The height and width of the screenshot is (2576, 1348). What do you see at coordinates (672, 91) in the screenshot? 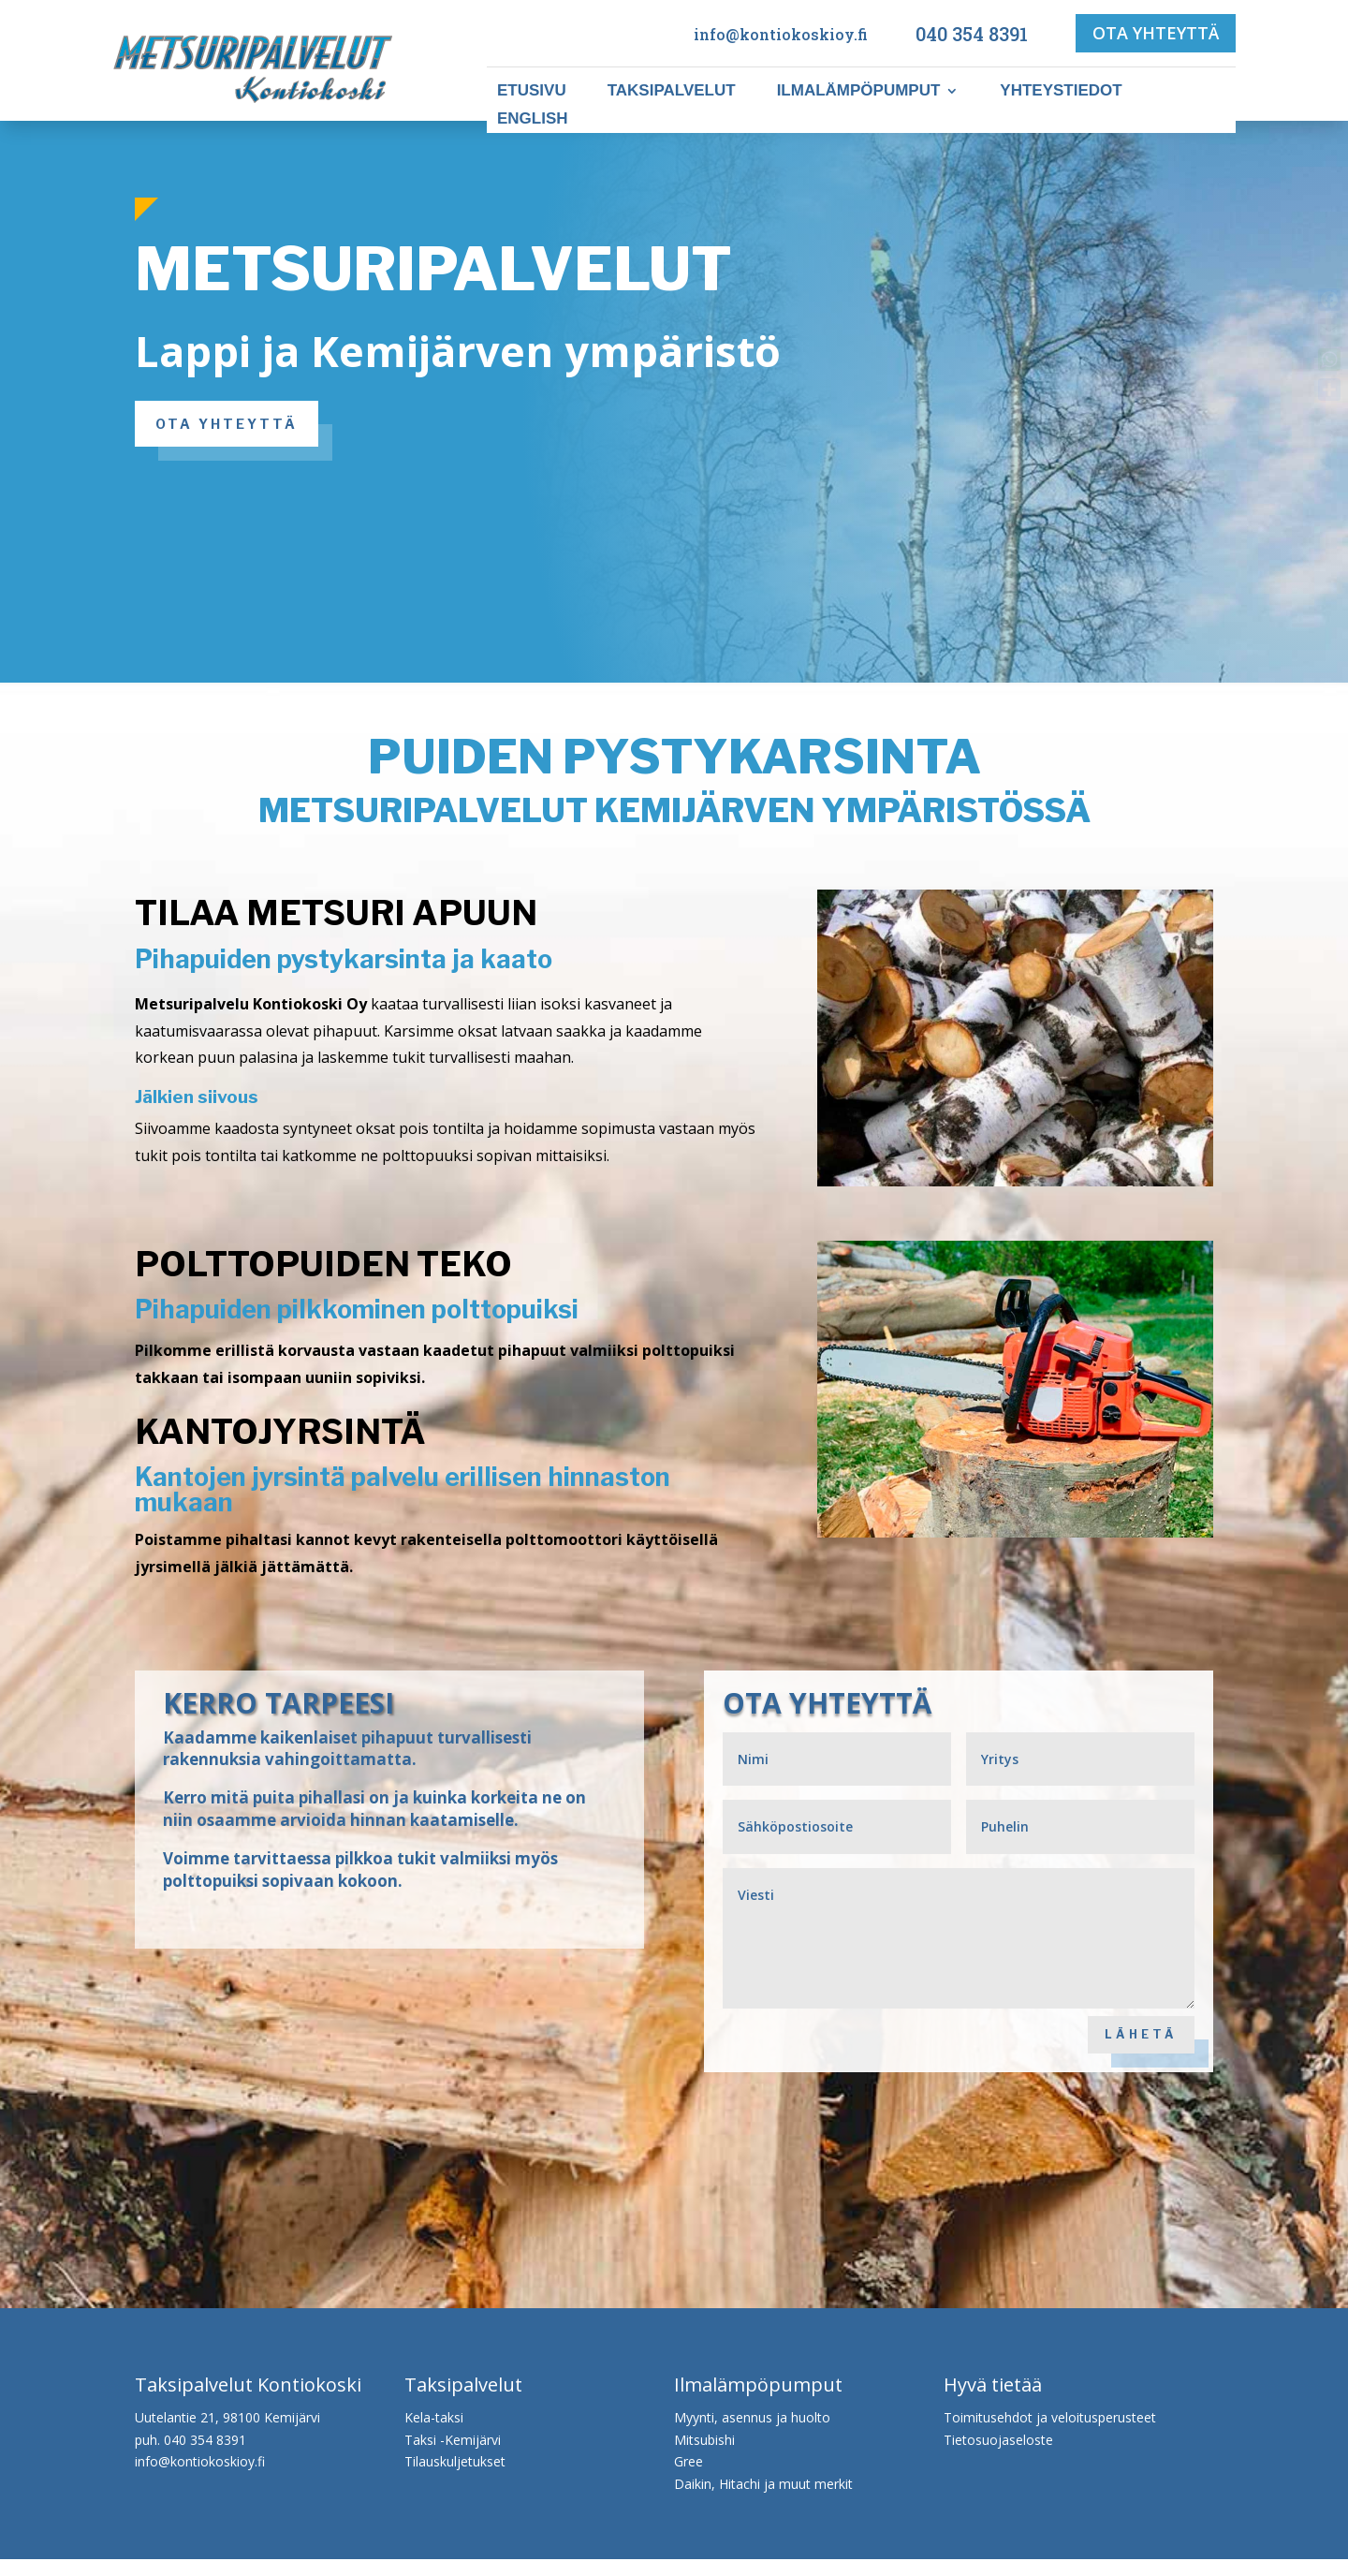
I see `Taksipalvelut` at bounding box center [672, 91].